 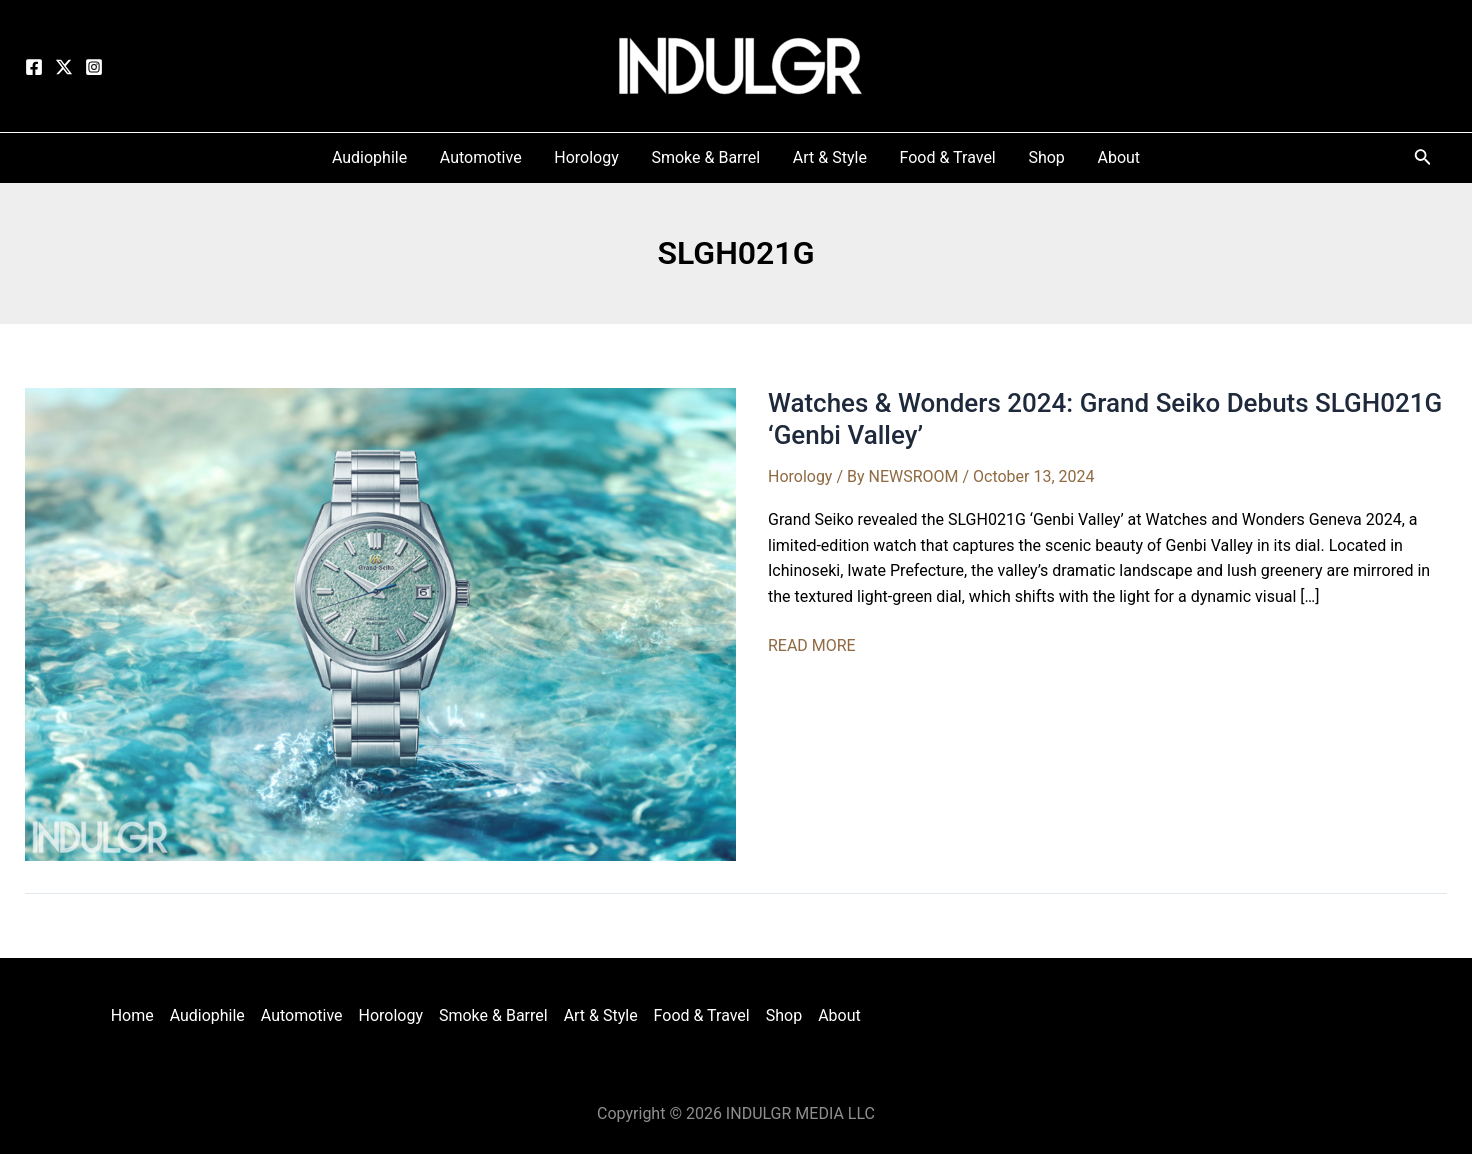 What do you see at coordinates (206, 1015) in the screenshot?
I see `Audiophile` at bounding box center [206, 1015].